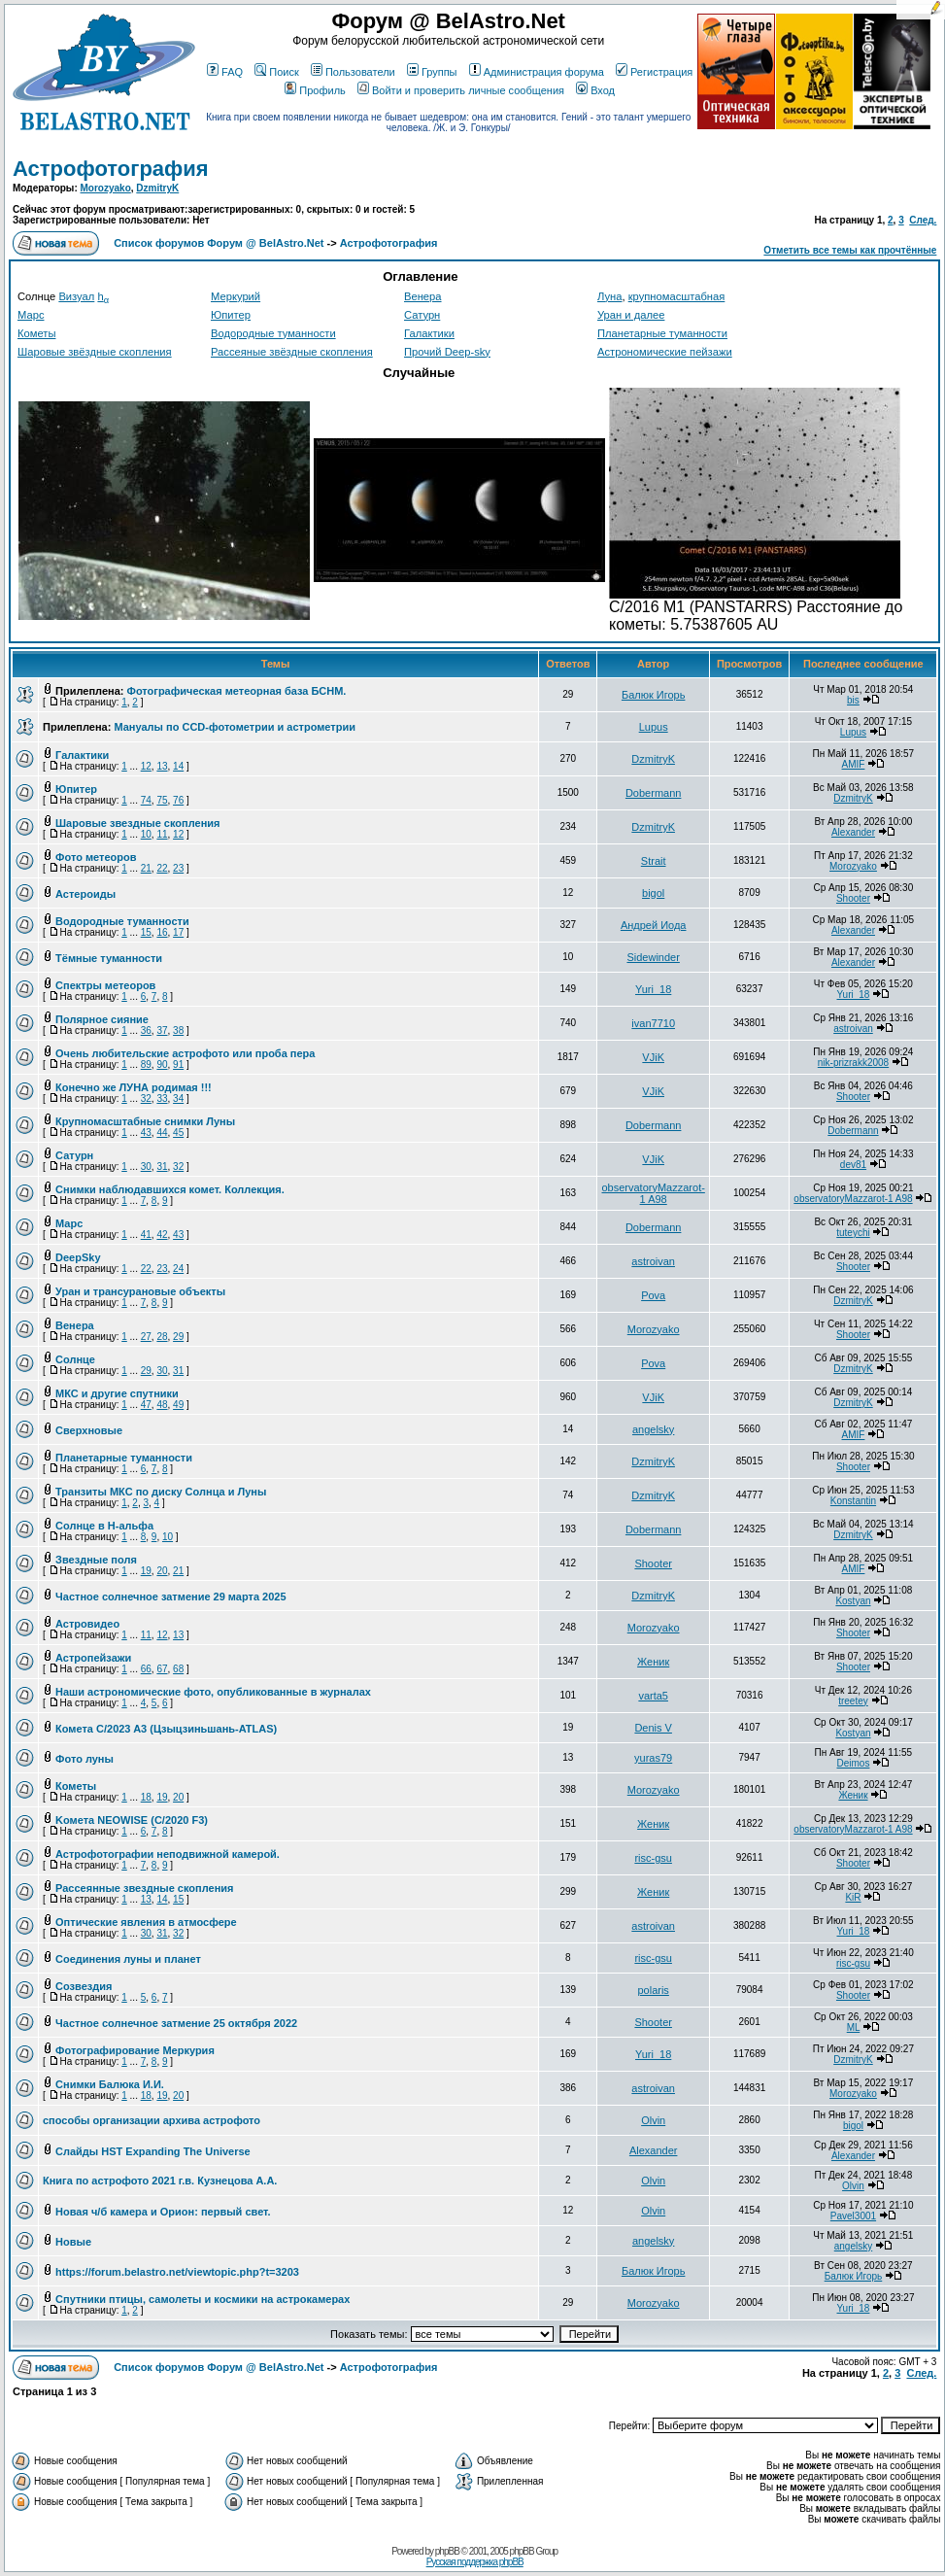 The width and height of the screenshot is (945, 2576). Describe the element at coordinates (630, 315) in the screenshot. I see `Уран и далее` at that location.